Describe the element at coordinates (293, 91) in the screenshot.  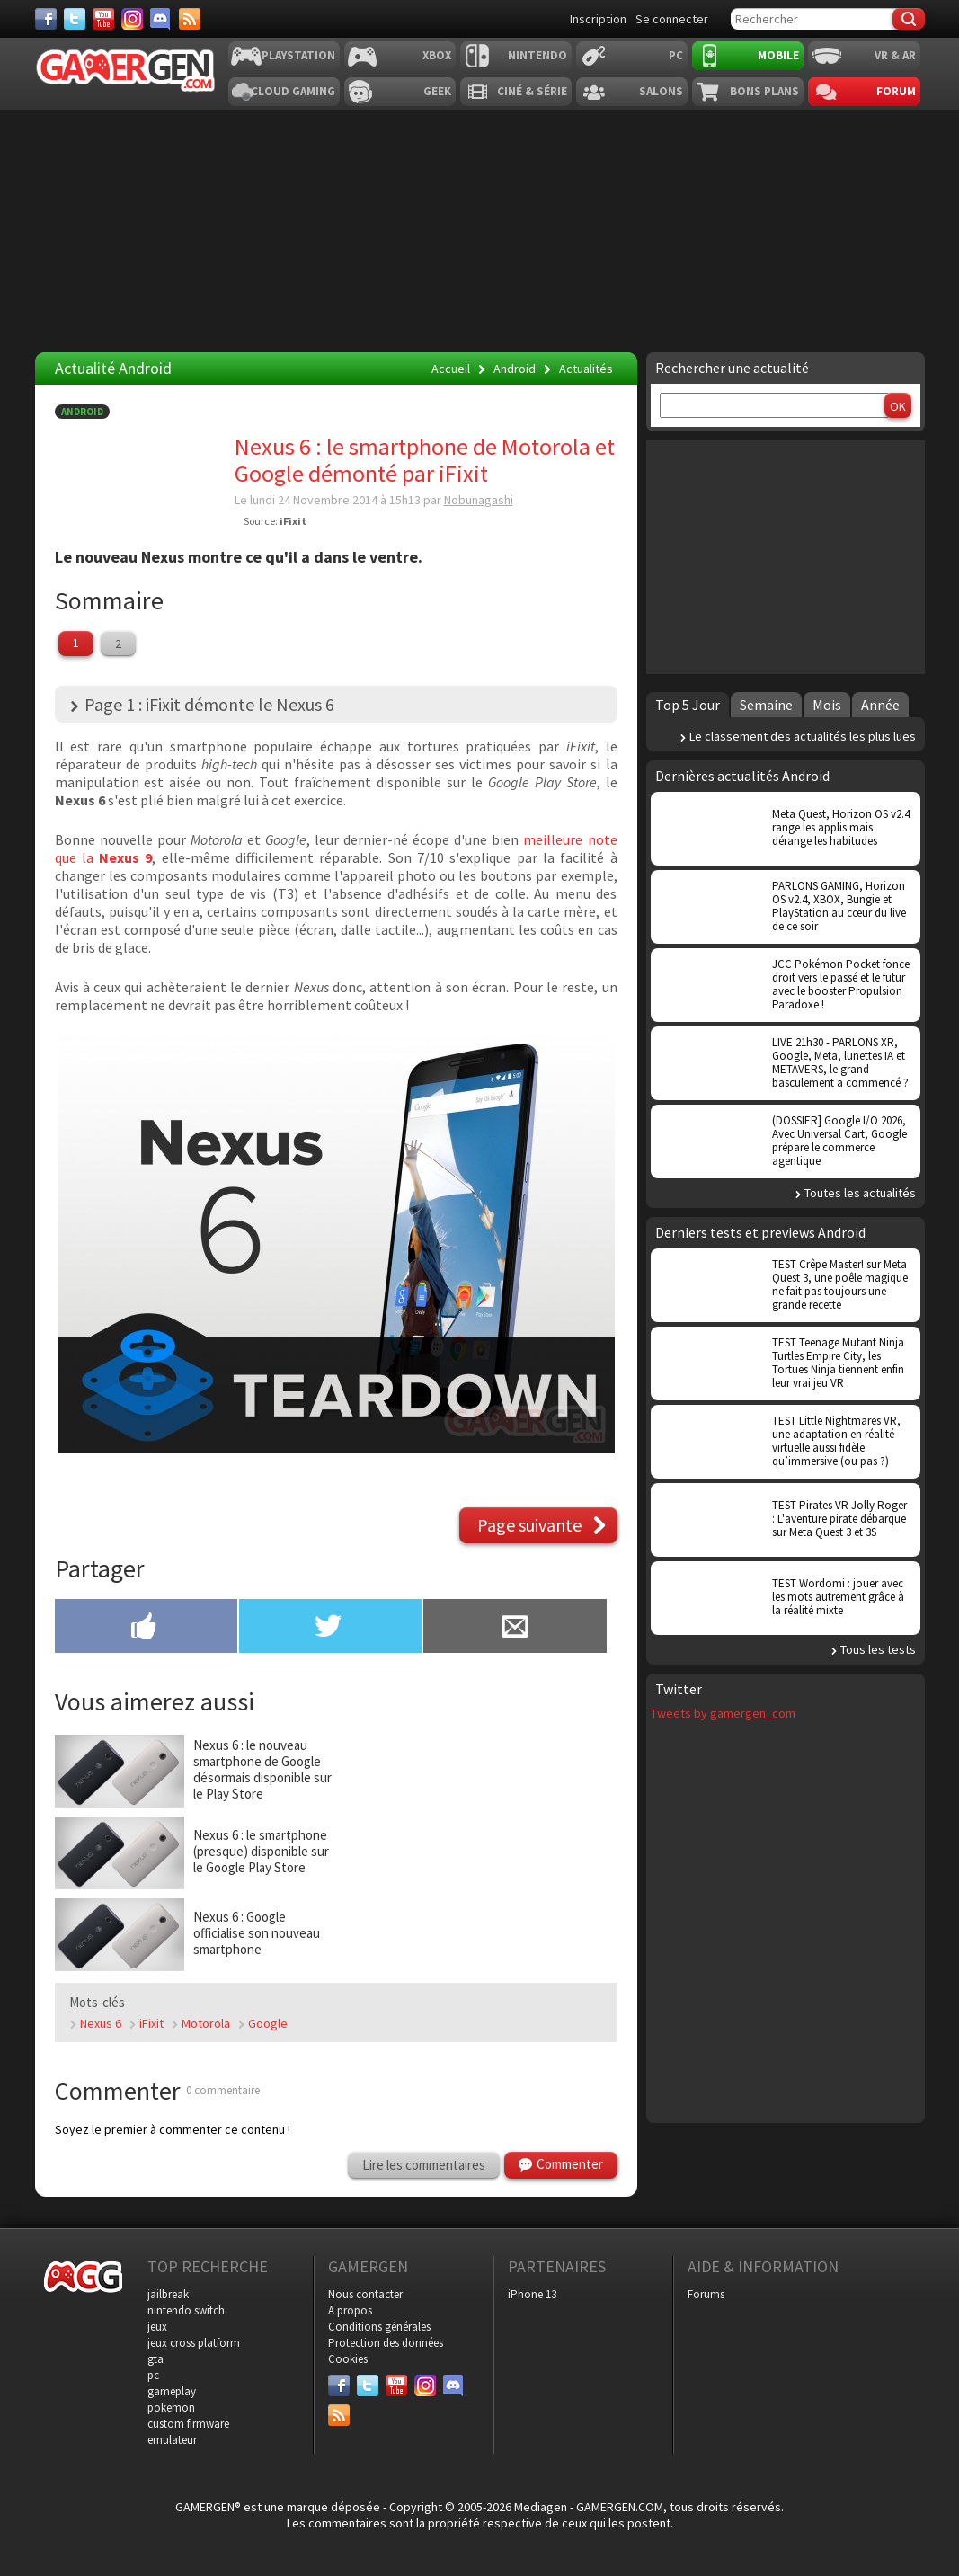
I see `Cloud Gaming` at that location.